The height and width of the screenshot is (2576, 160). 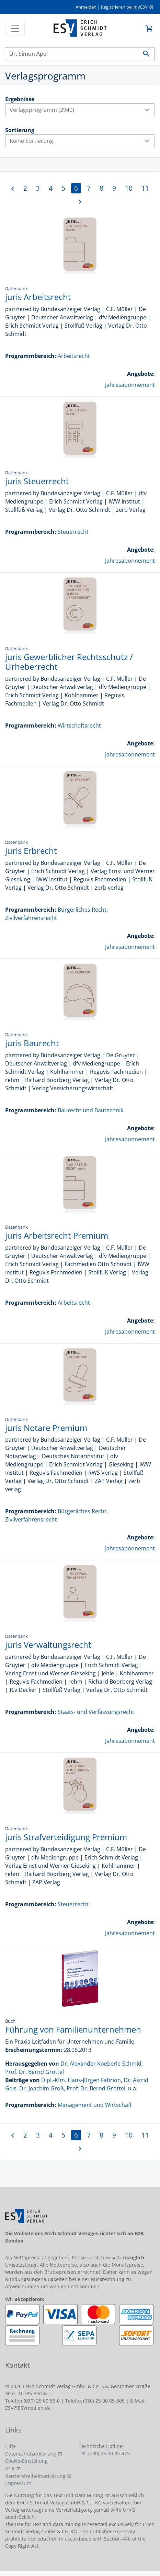 What do you see at coordinates (56, 1235) in the screenshot?
I see `juris Arbeitsrecht Premium` at bounding box center [56, 1235].